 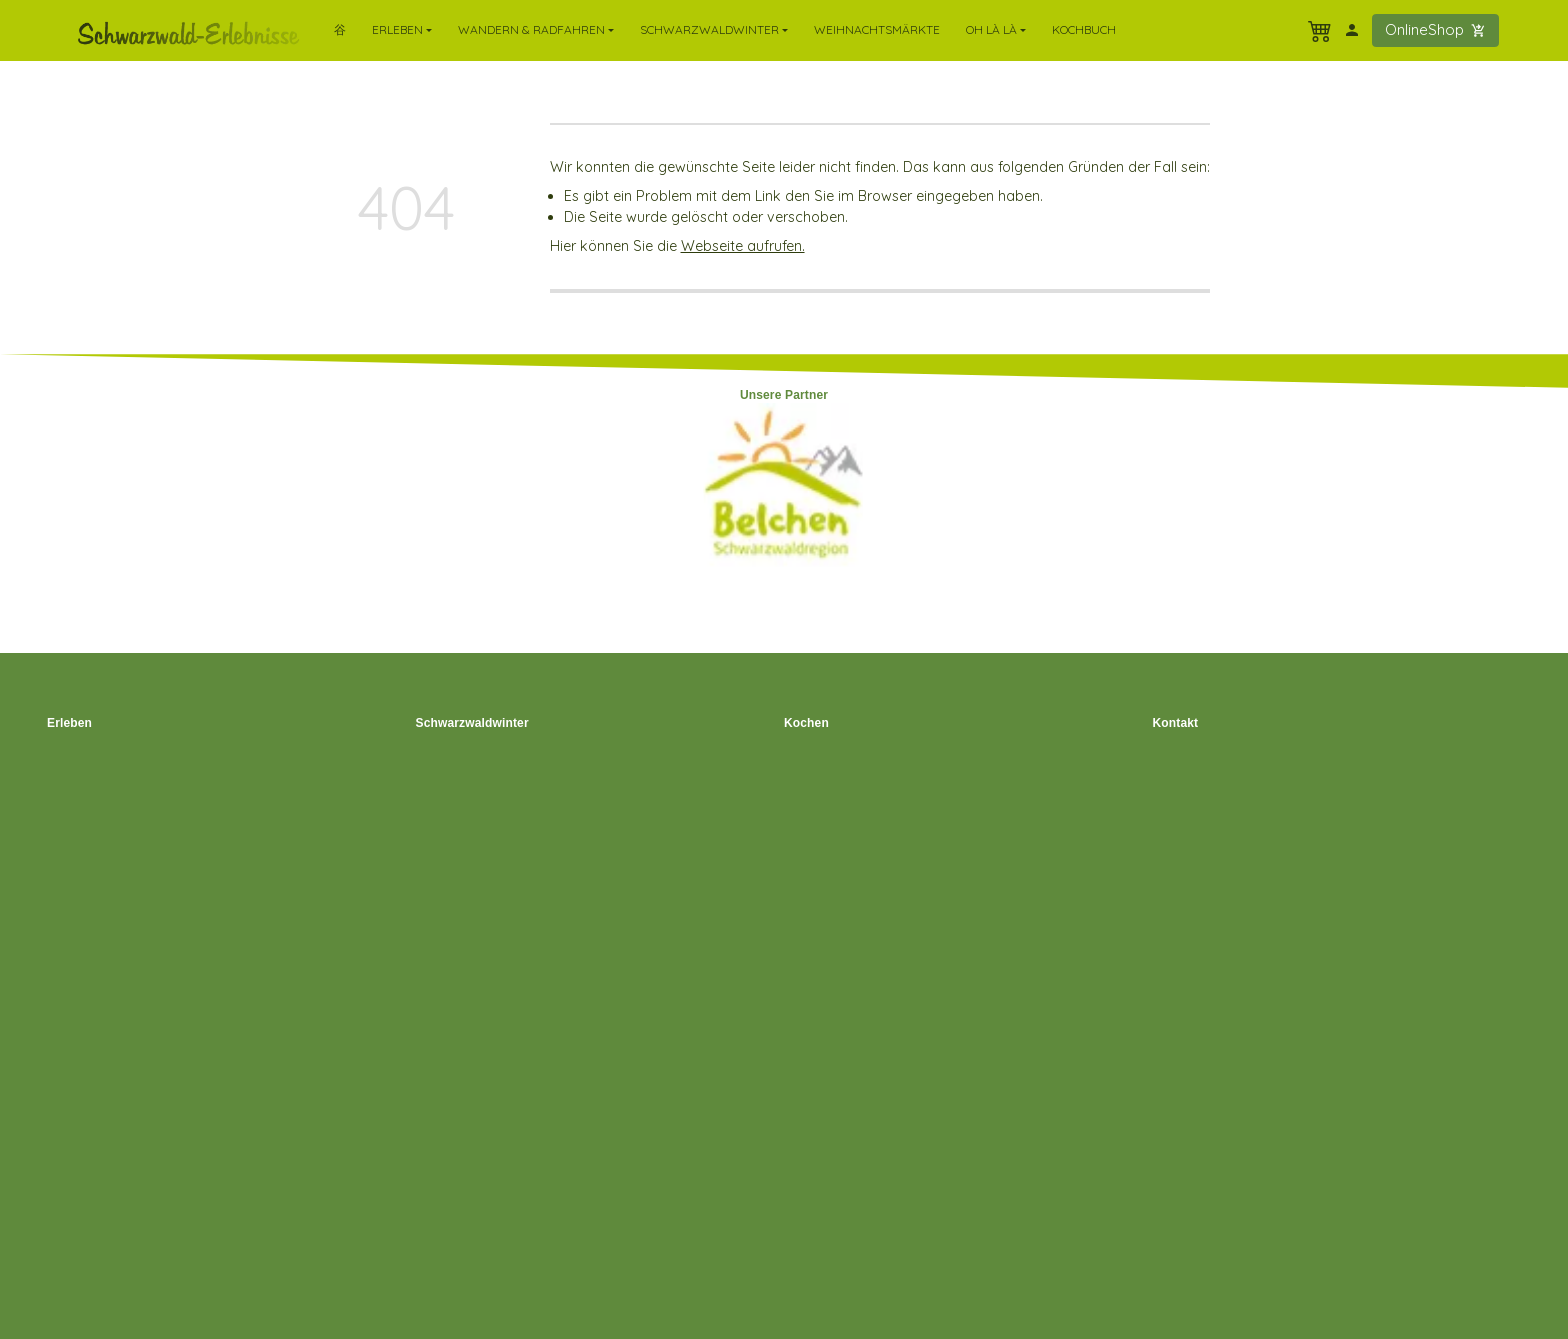 What do you see at coordinates (806, 723) in the screenshot?
I see `Kochen` at bounding box center [806, 723].